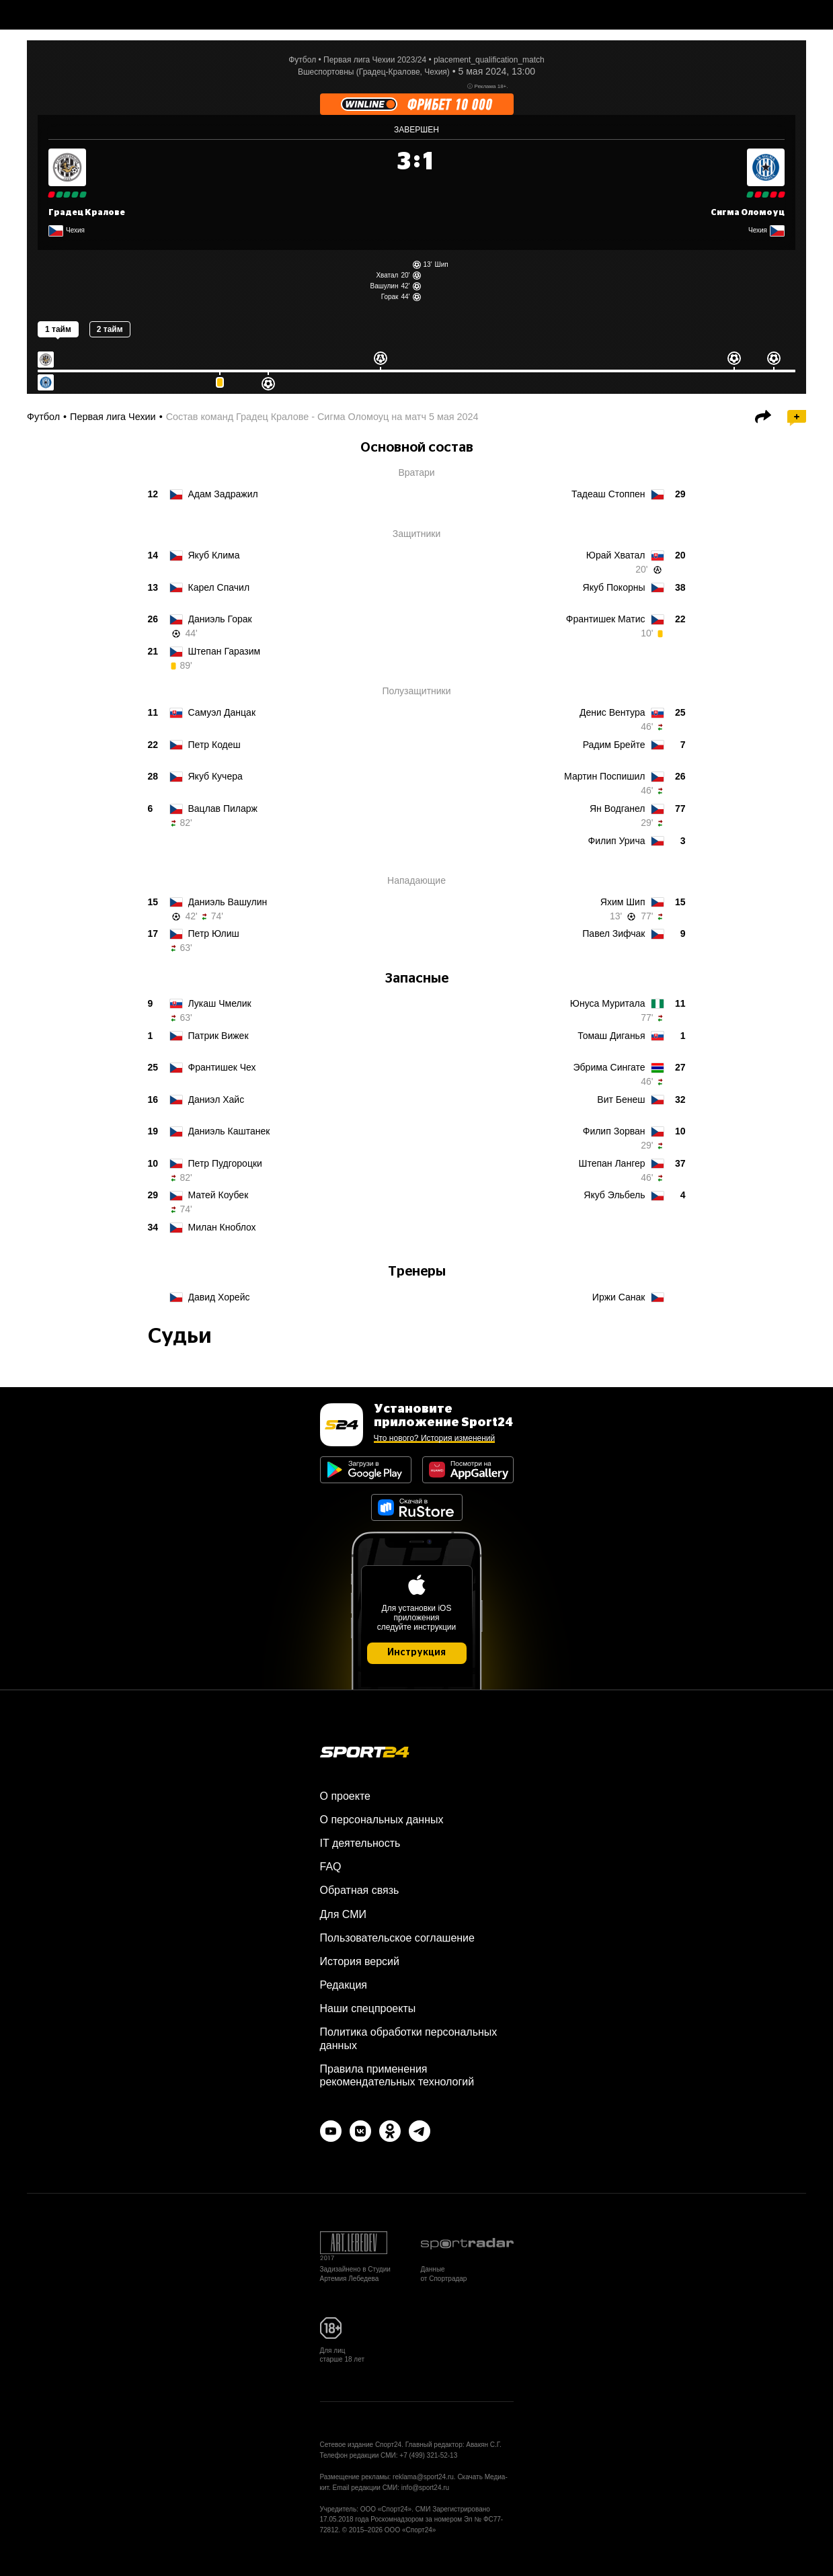 The width and height of the screenshot is (833, 2576). Describe the element at coordinates (423, 2477) in the screenshot. I see `reklama@sport24.ru` at that location.